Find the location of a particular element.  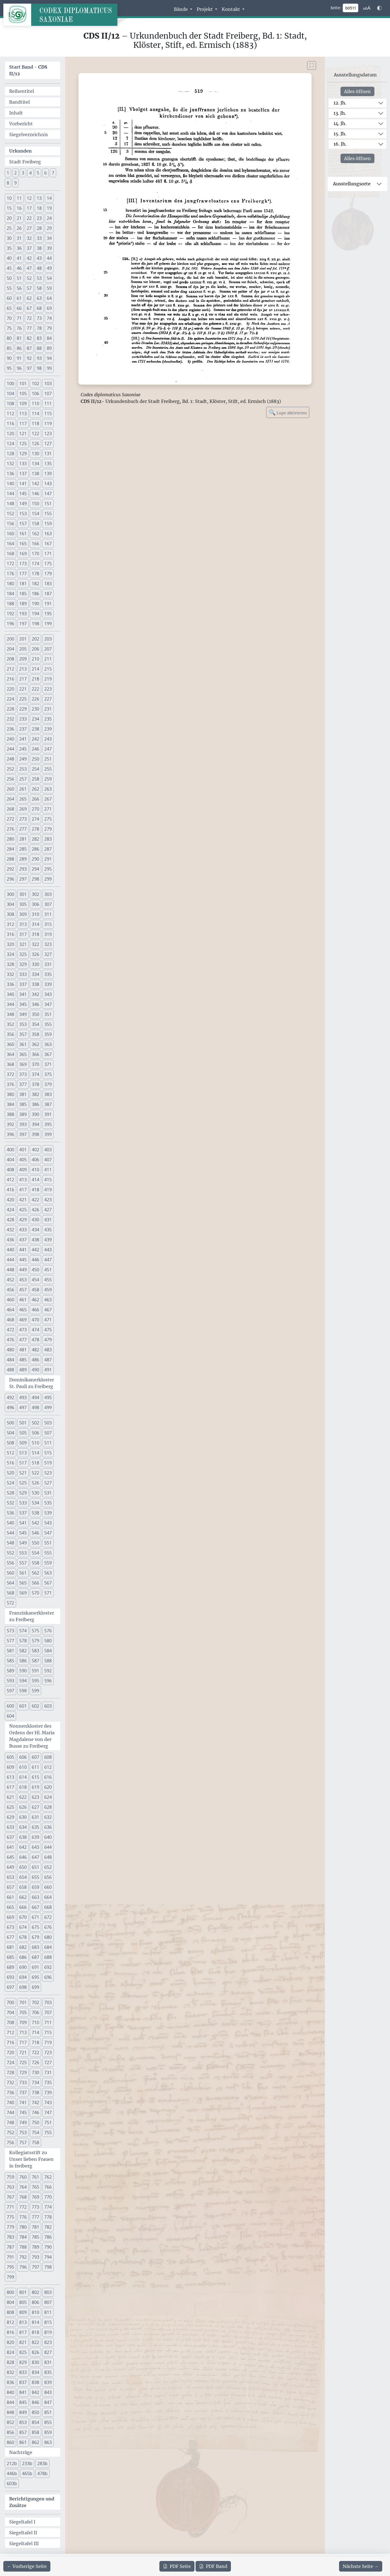

139 [button] is located at coordinates (48, 473).